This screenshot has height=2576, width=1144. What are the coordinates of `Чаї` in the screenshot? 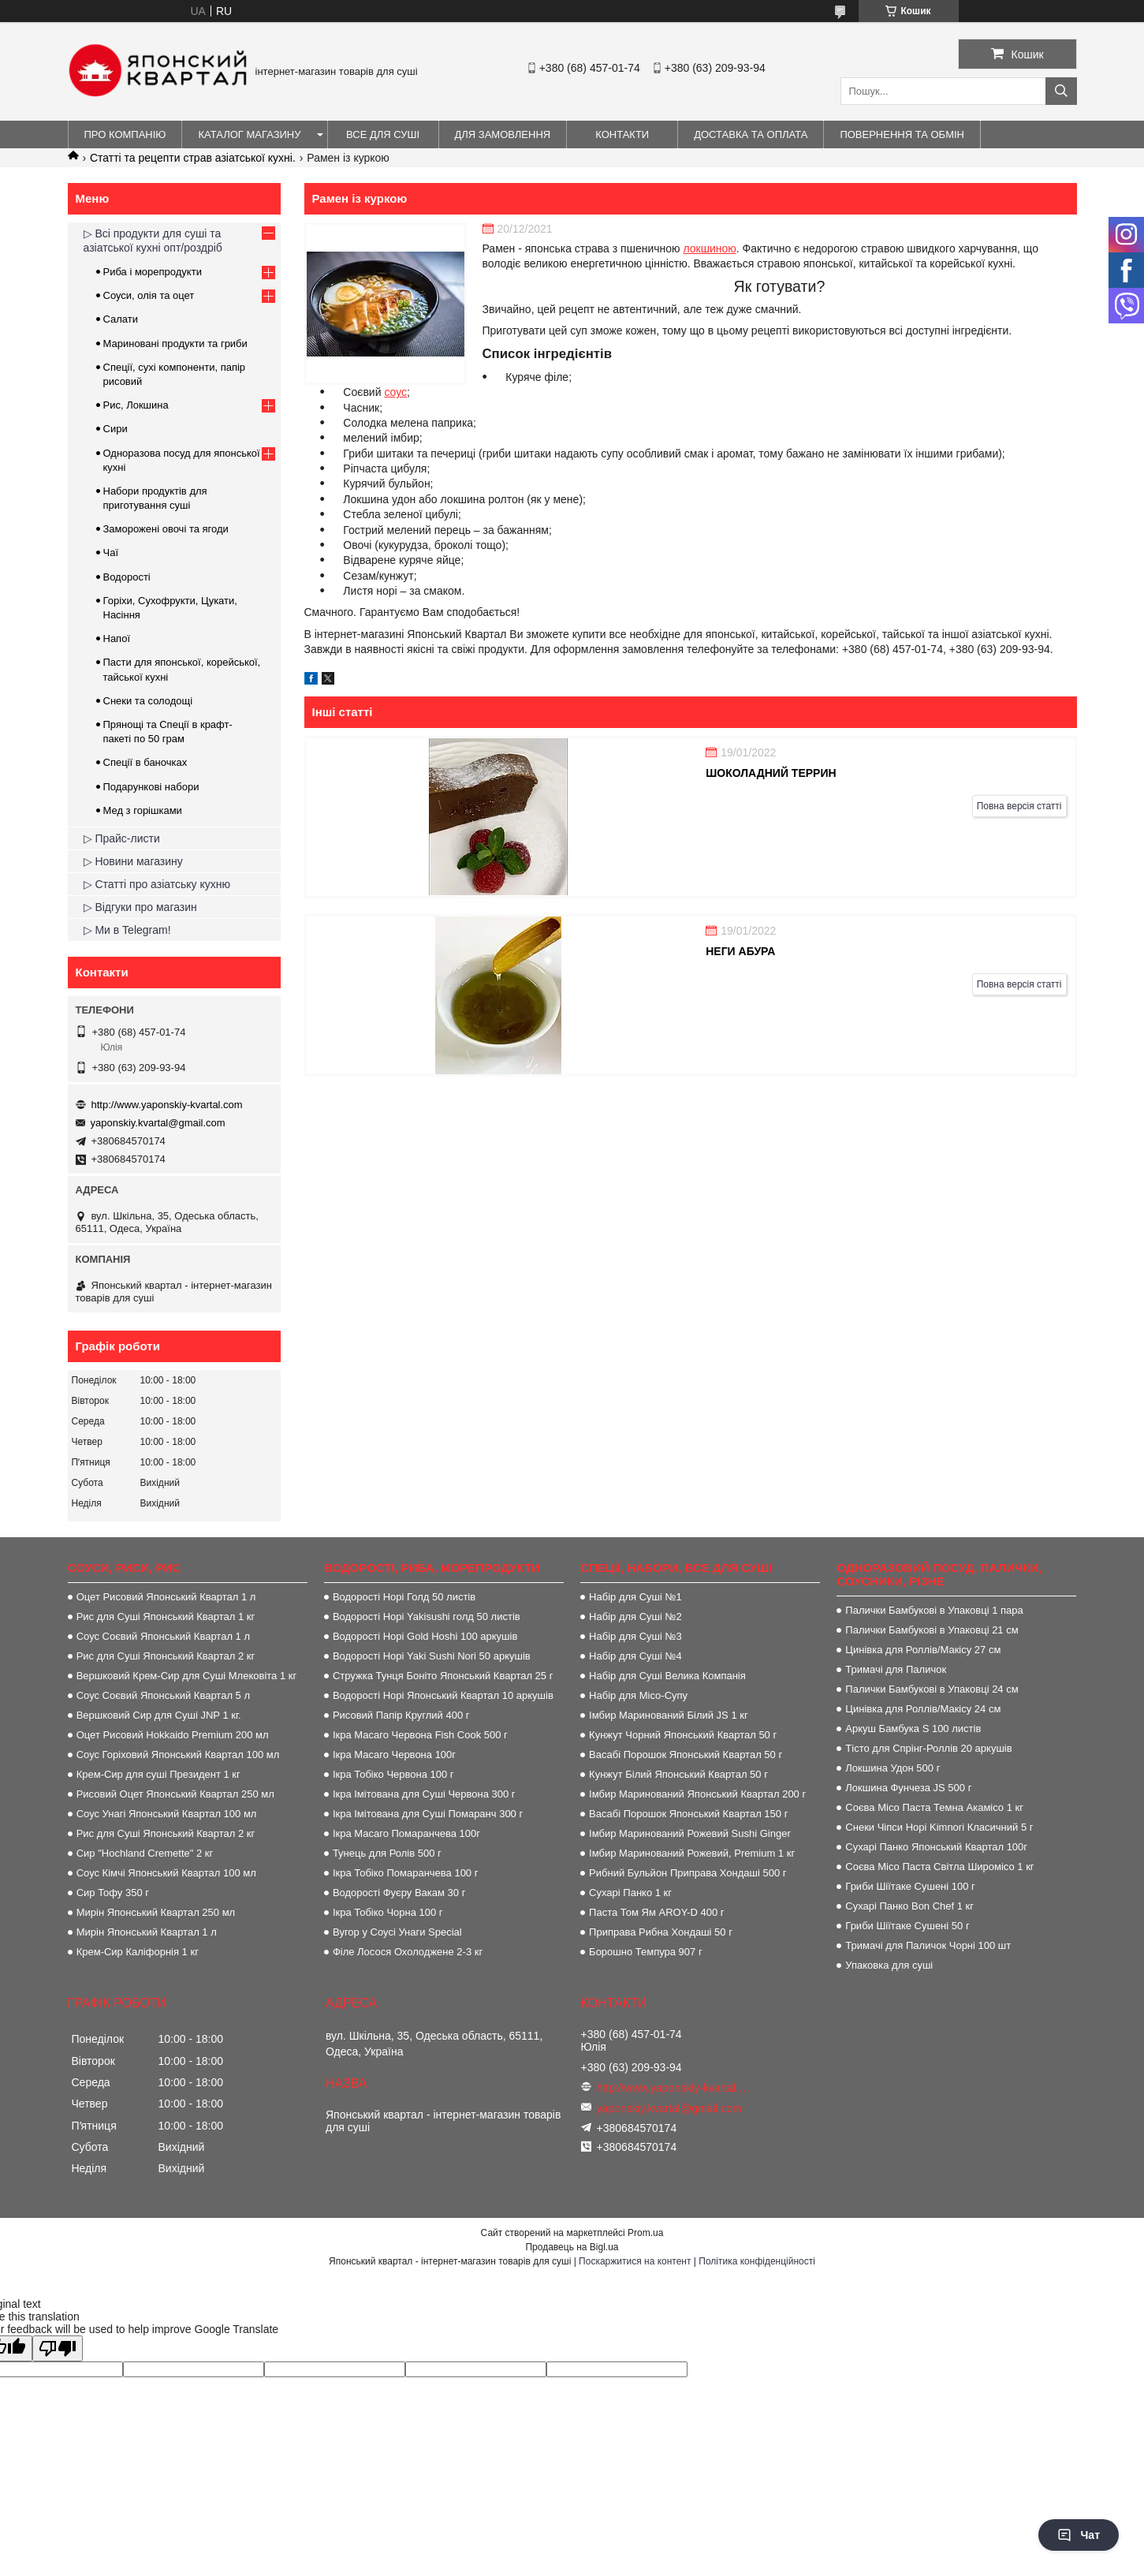 It's located at (111, 552).